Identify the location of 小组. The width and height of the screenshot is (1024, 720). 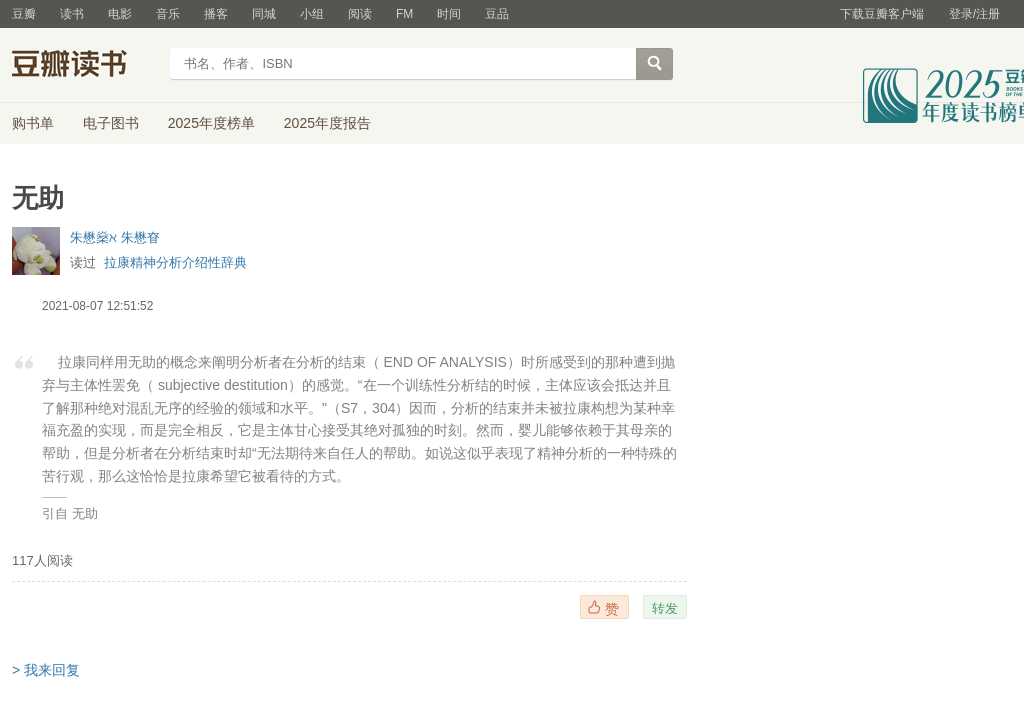
(312, 14).